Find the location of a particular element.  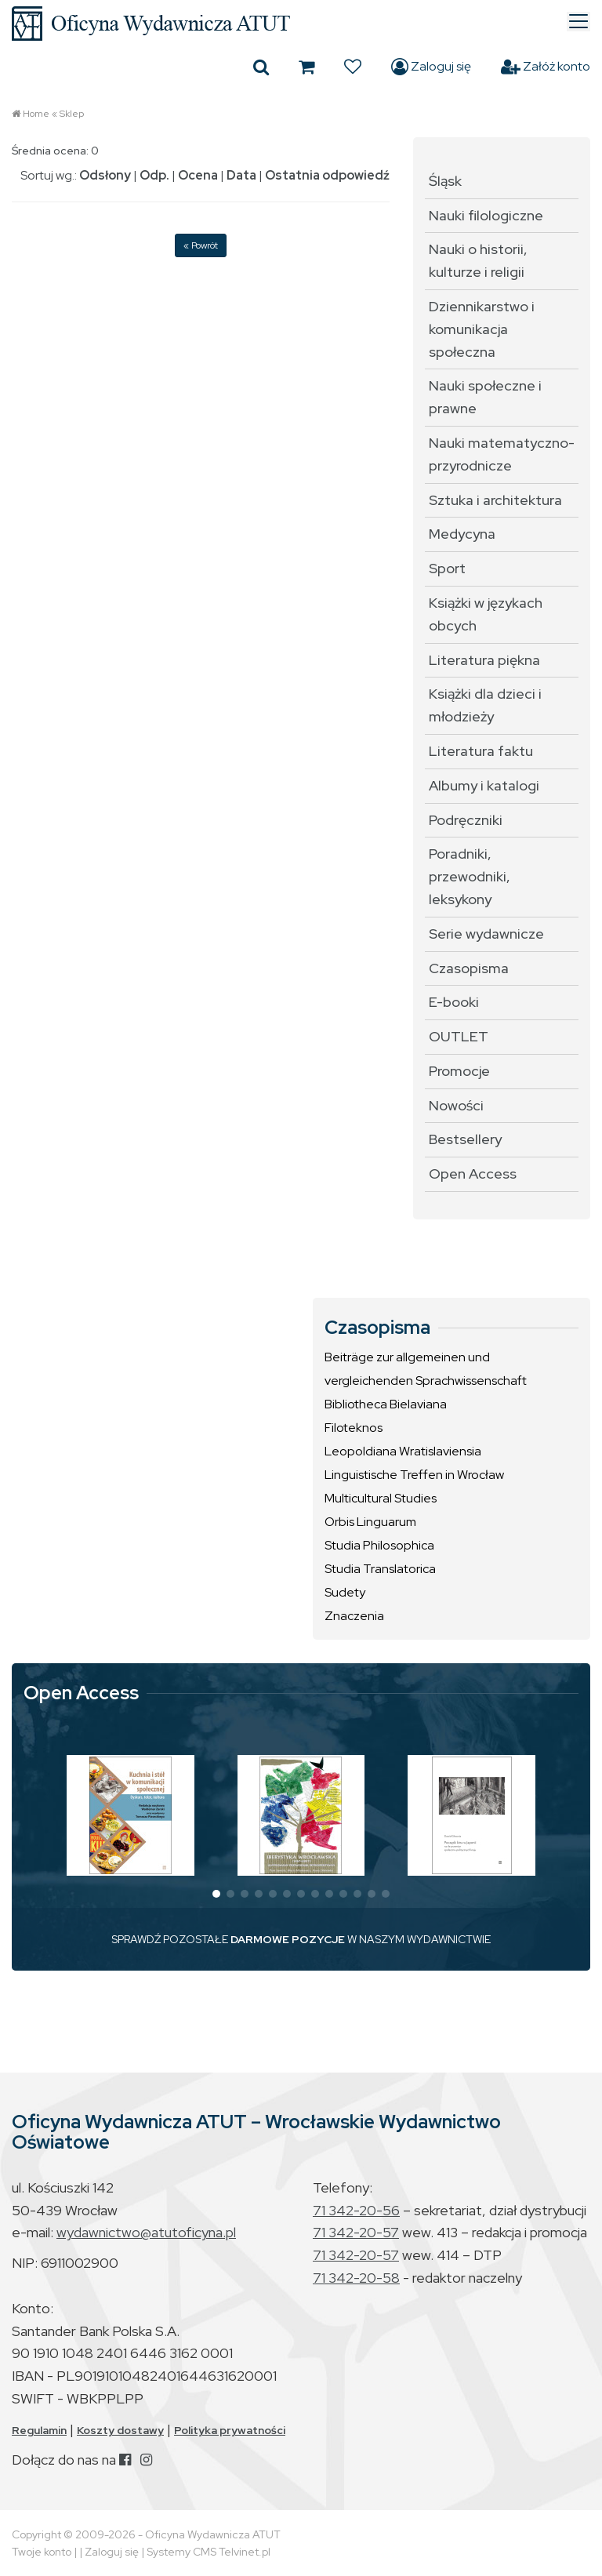

Książki w językach obcych is located at coordinates (485, 614).